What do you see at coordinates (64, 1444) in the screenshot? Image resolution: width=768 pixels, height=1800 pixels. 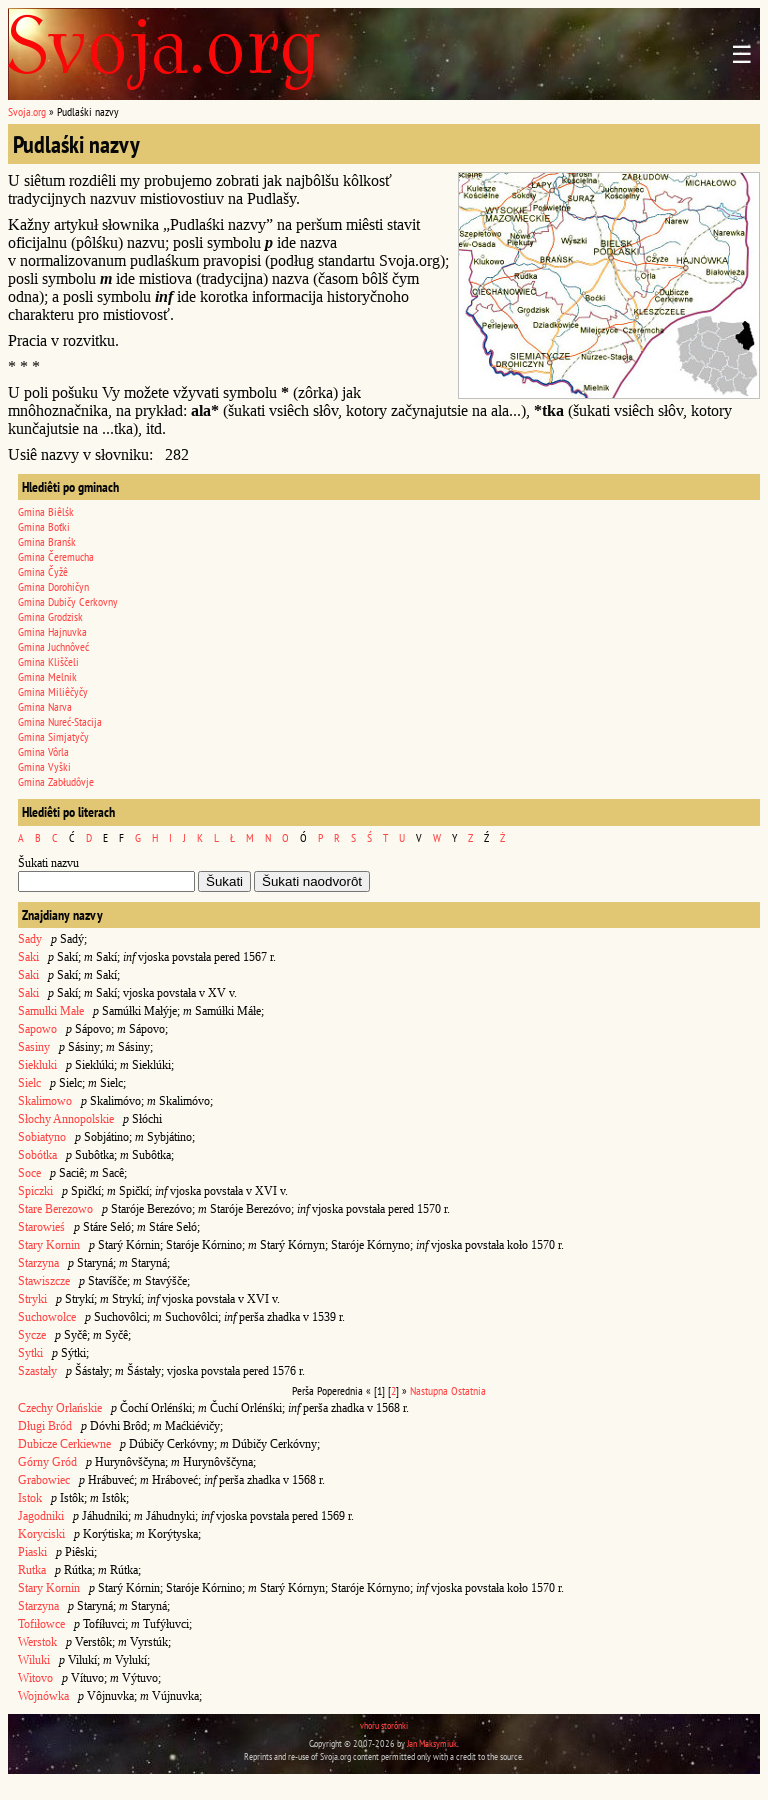 I see `Dubicze Cerkiewne` at bounding box center [64, 1444].